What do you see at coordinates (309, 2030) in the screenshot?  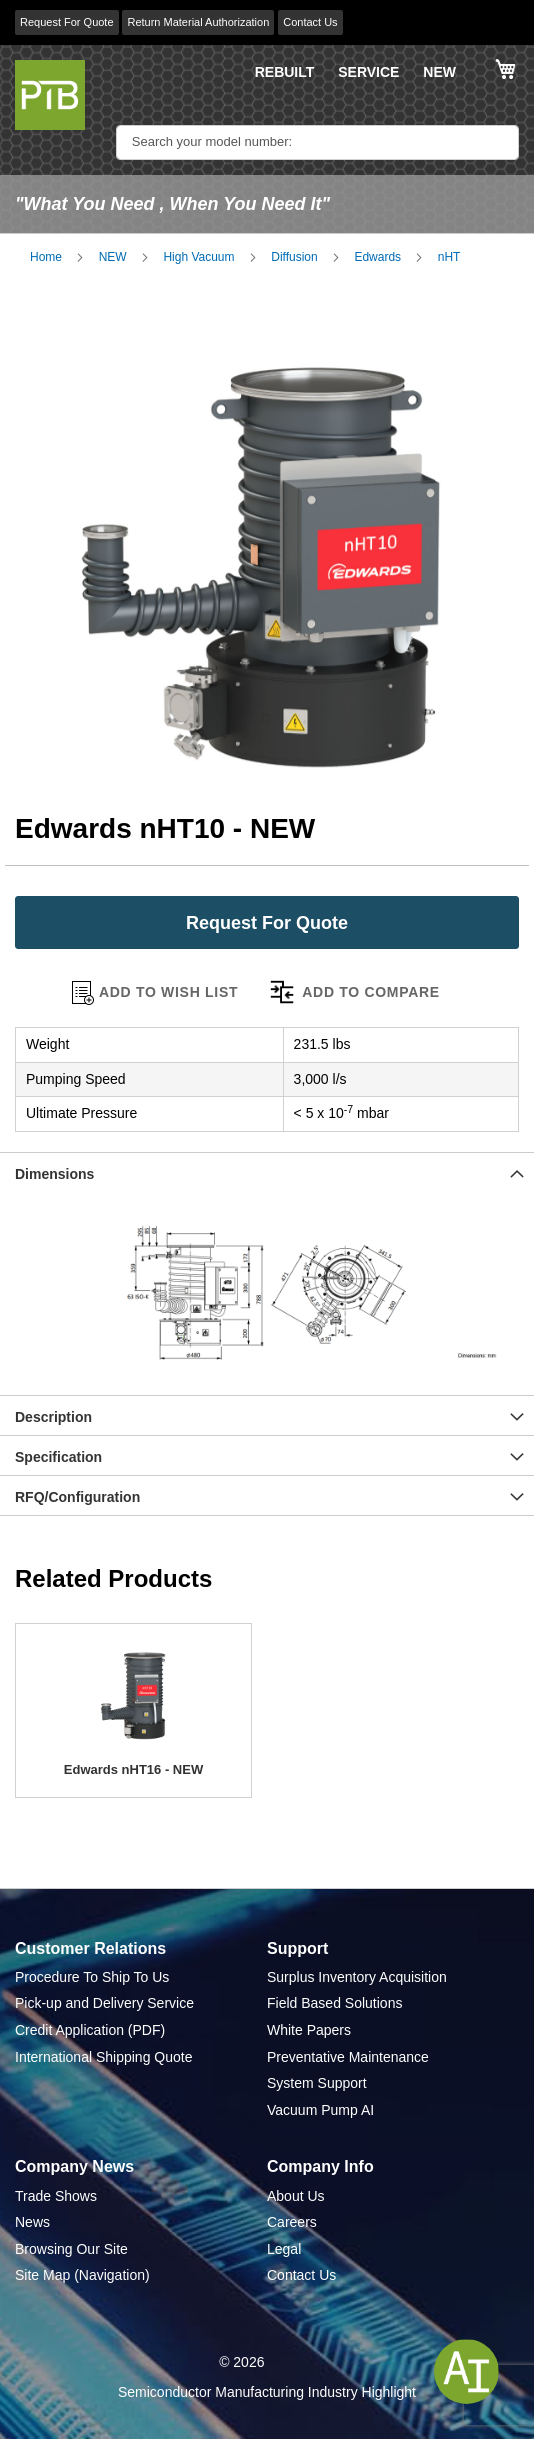 I see `White Papers` at bounding box center [309, 2030].